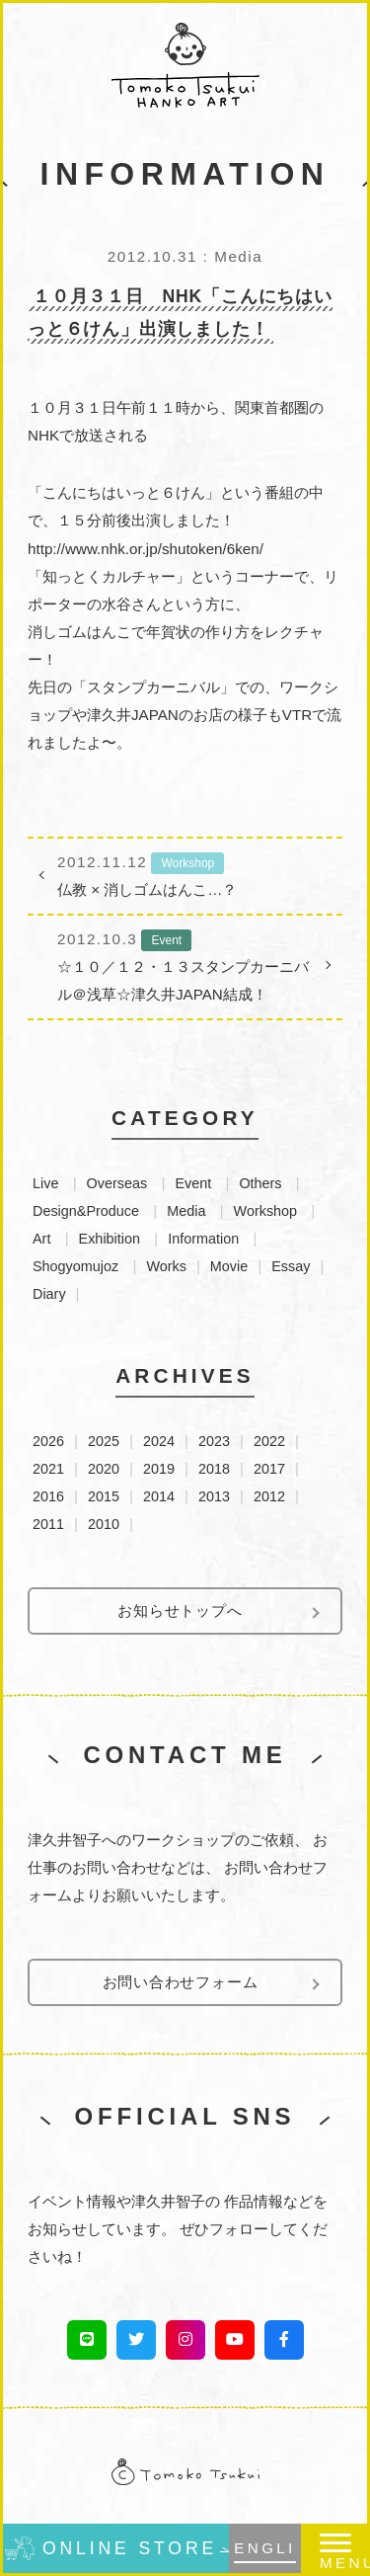 This screenshot has height=2576, width=370. Describe the element at coordinates (269, 1469) in the screenshot. I see `2017` at that location.